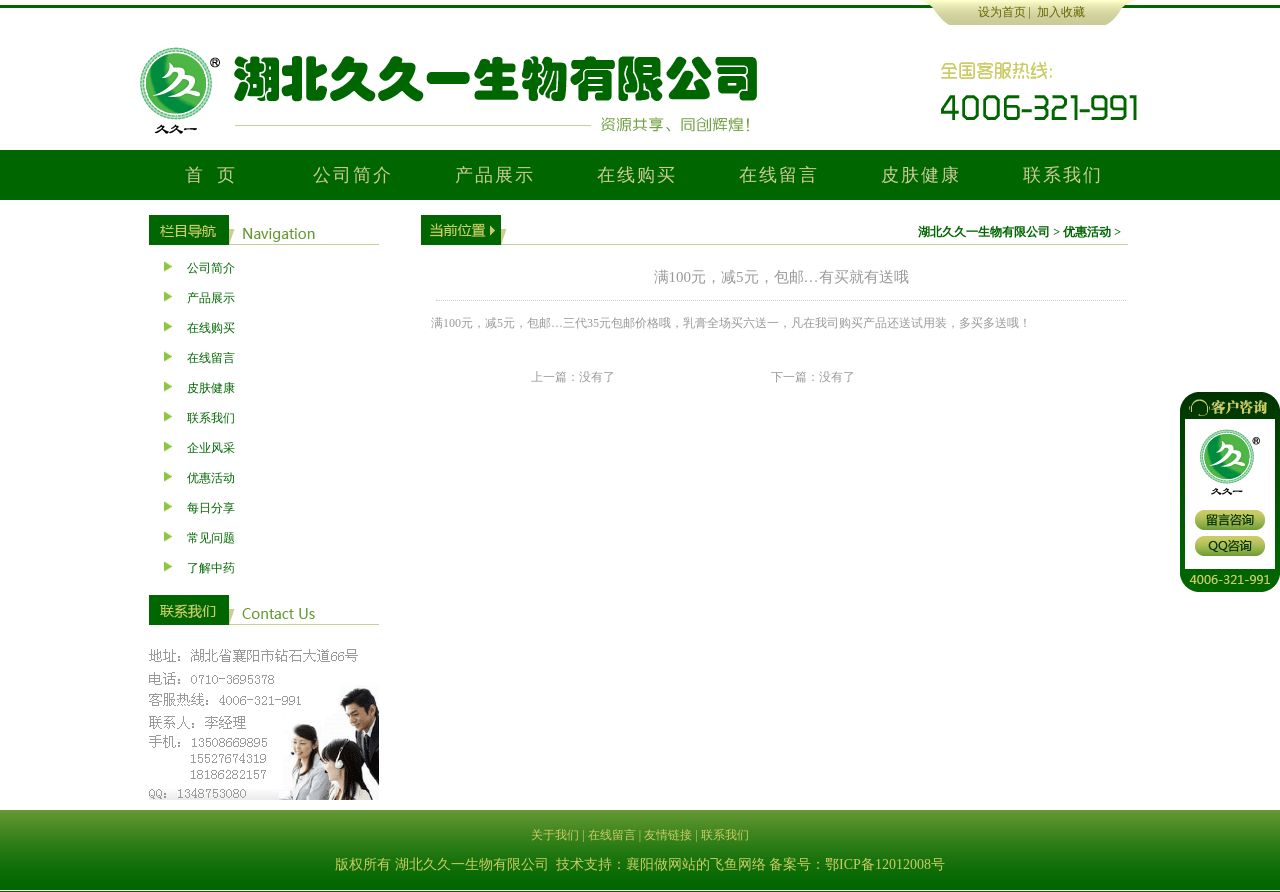  Describe the element at coordinates (920, 175) in the screenshot. I see `皮肤健康` at that location.